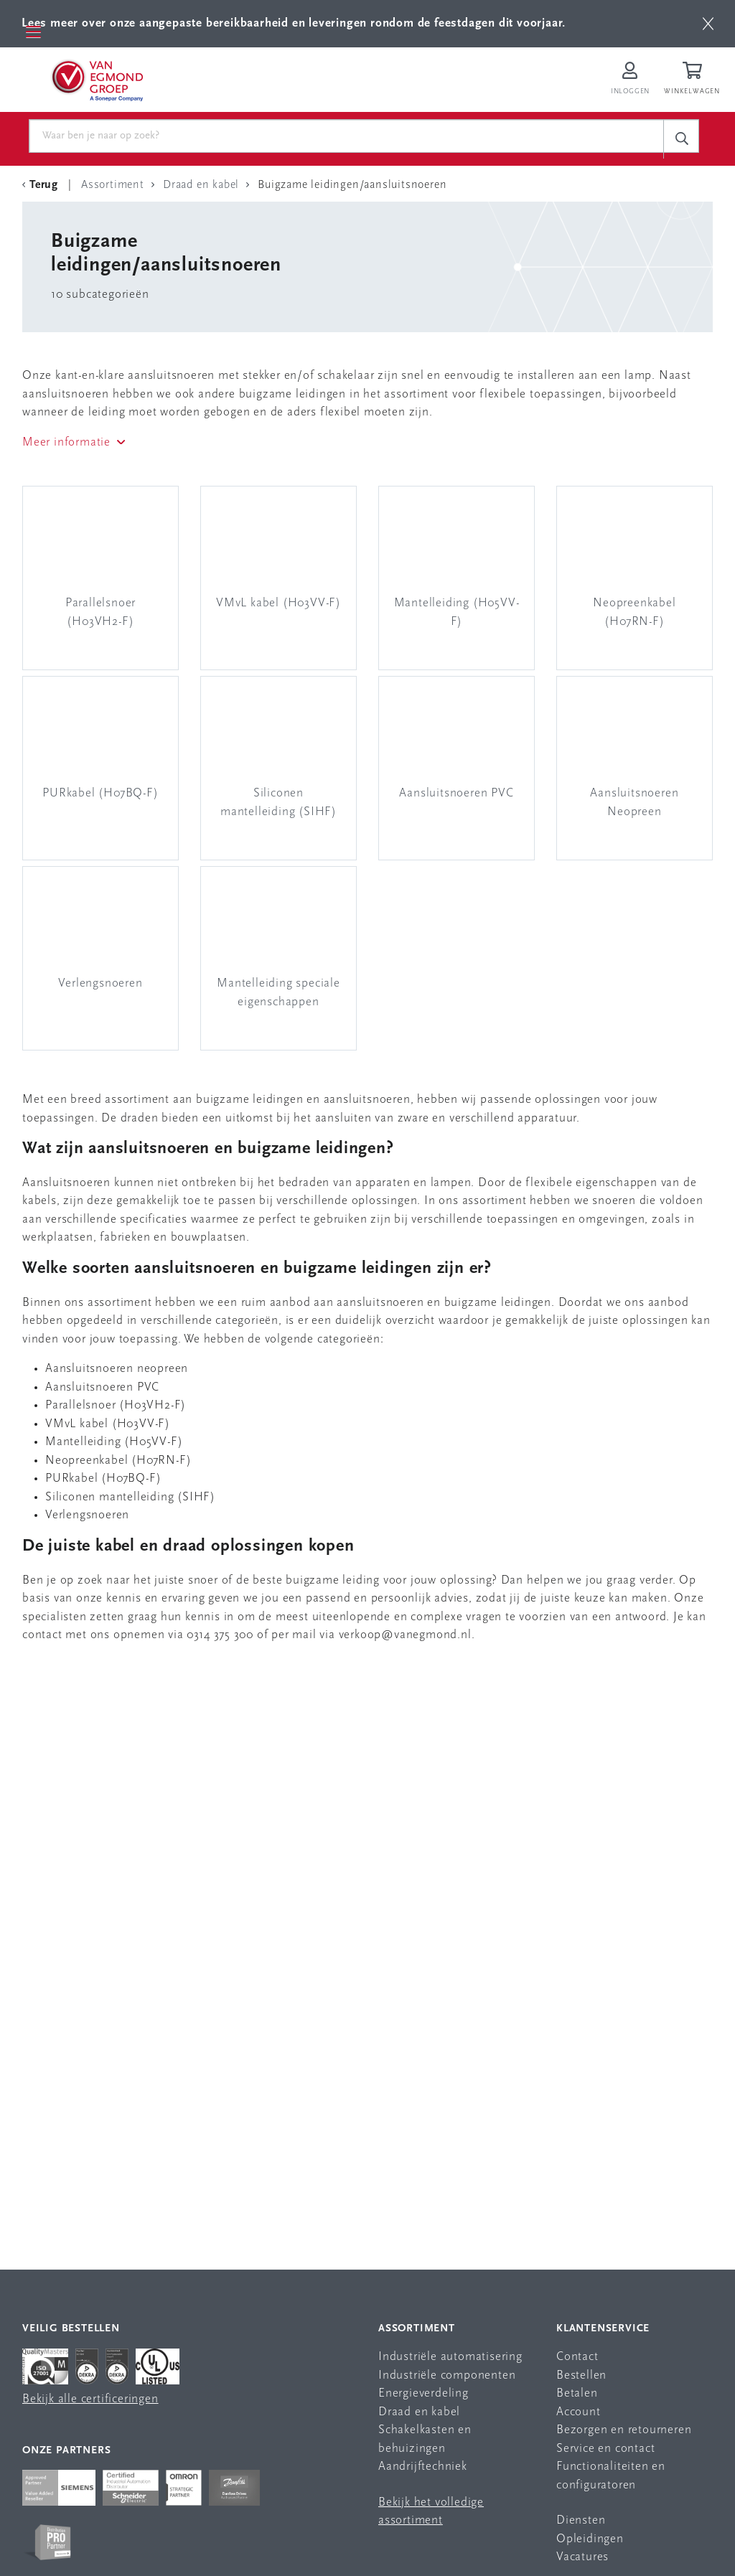 The height and width of the screenshot is (2576, 735). Describe the element at coordinates (577, 2393) in the screenshot. I see `Betalen` at that location.